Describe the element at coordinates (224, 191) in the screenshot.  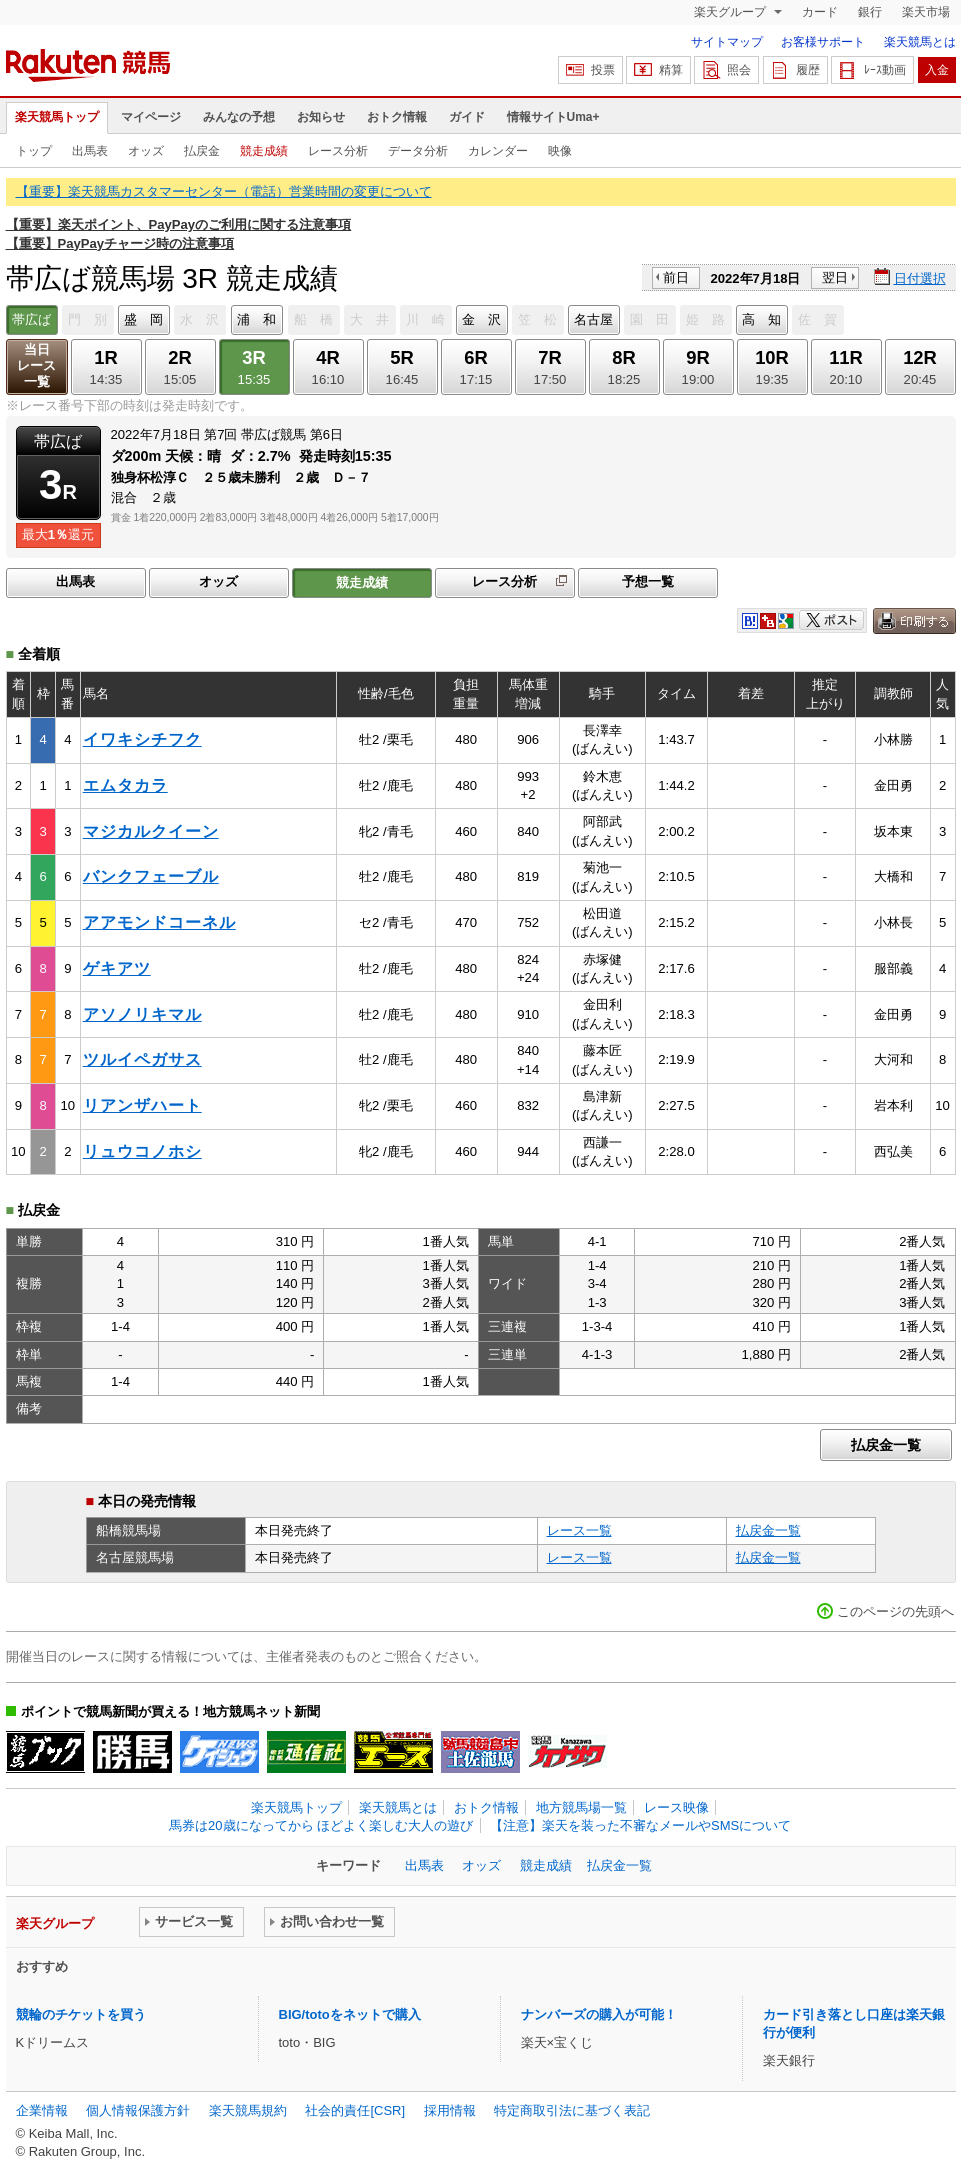
I see `【重要】楽天競馬カスタマーセンター（電話）営業時間の変更について` at that location.